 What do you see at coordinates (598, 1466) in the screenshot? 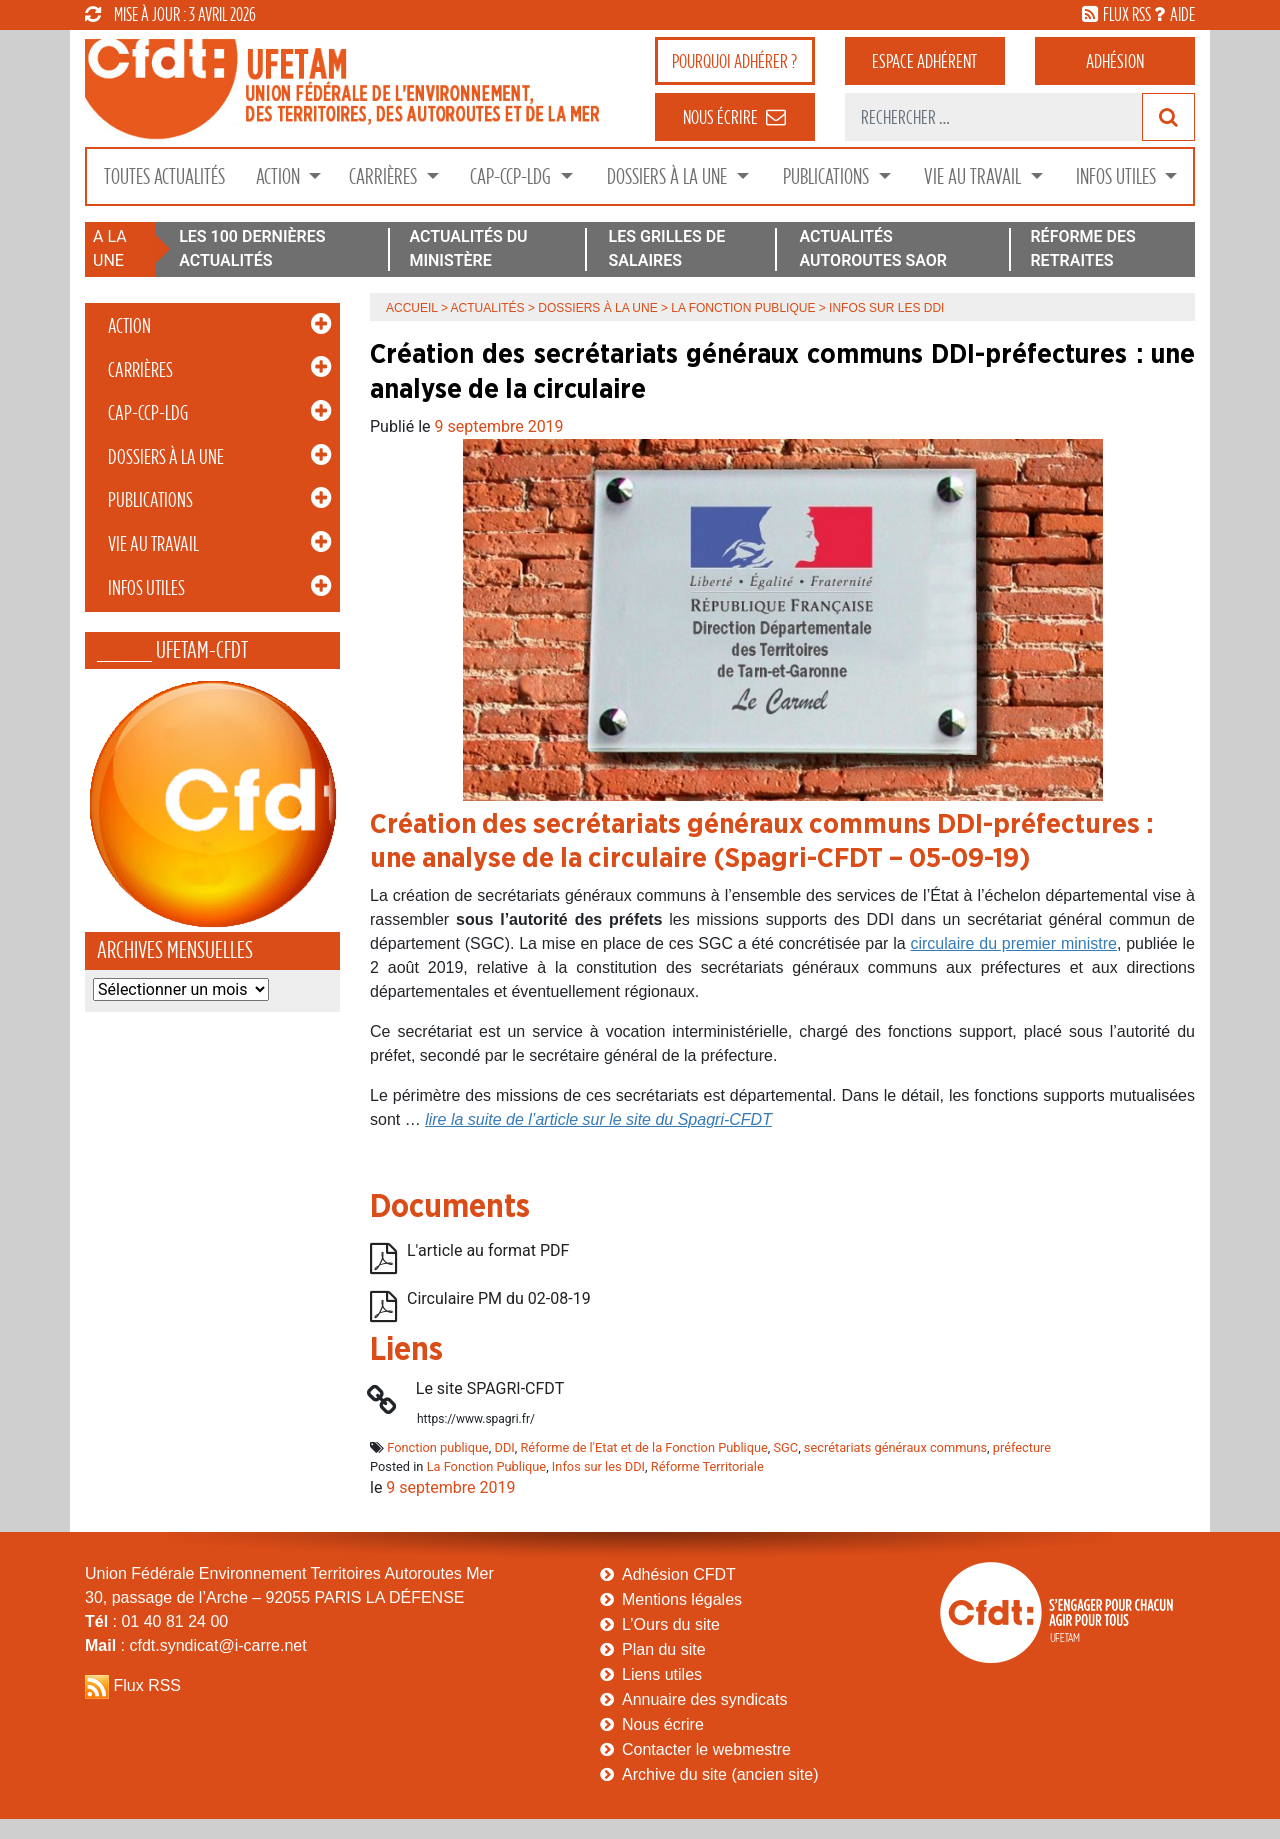
I see `Infos sur les DDI` at bounding box center [598, 1466].